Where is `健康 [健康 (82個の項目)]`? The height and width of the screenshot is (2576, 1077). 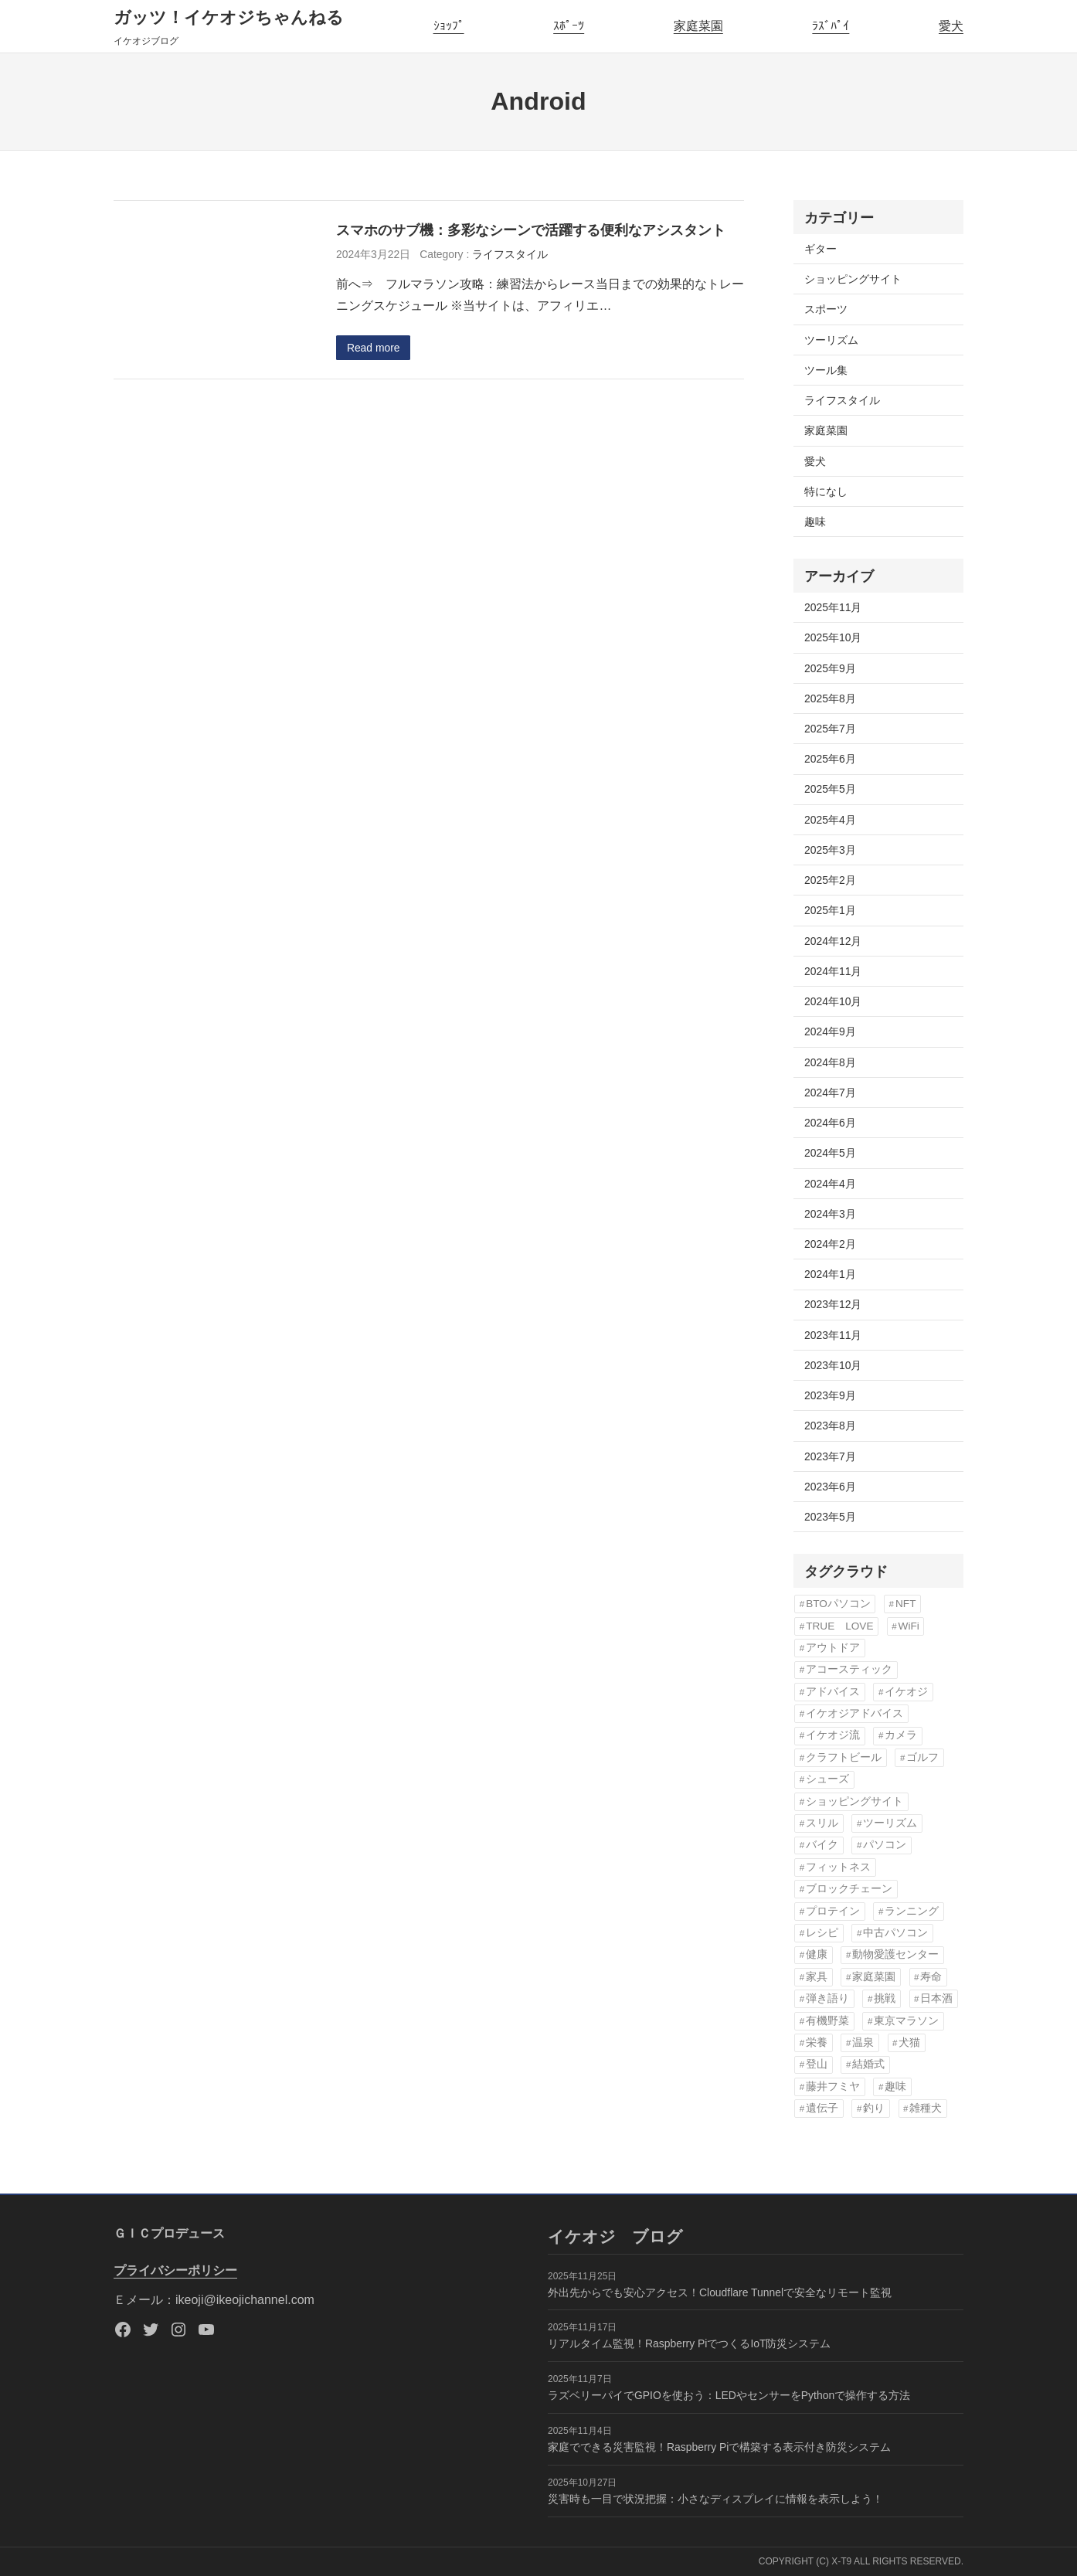 健康 [健康 (82個の項目)] is located at coordinates (816, 1954).